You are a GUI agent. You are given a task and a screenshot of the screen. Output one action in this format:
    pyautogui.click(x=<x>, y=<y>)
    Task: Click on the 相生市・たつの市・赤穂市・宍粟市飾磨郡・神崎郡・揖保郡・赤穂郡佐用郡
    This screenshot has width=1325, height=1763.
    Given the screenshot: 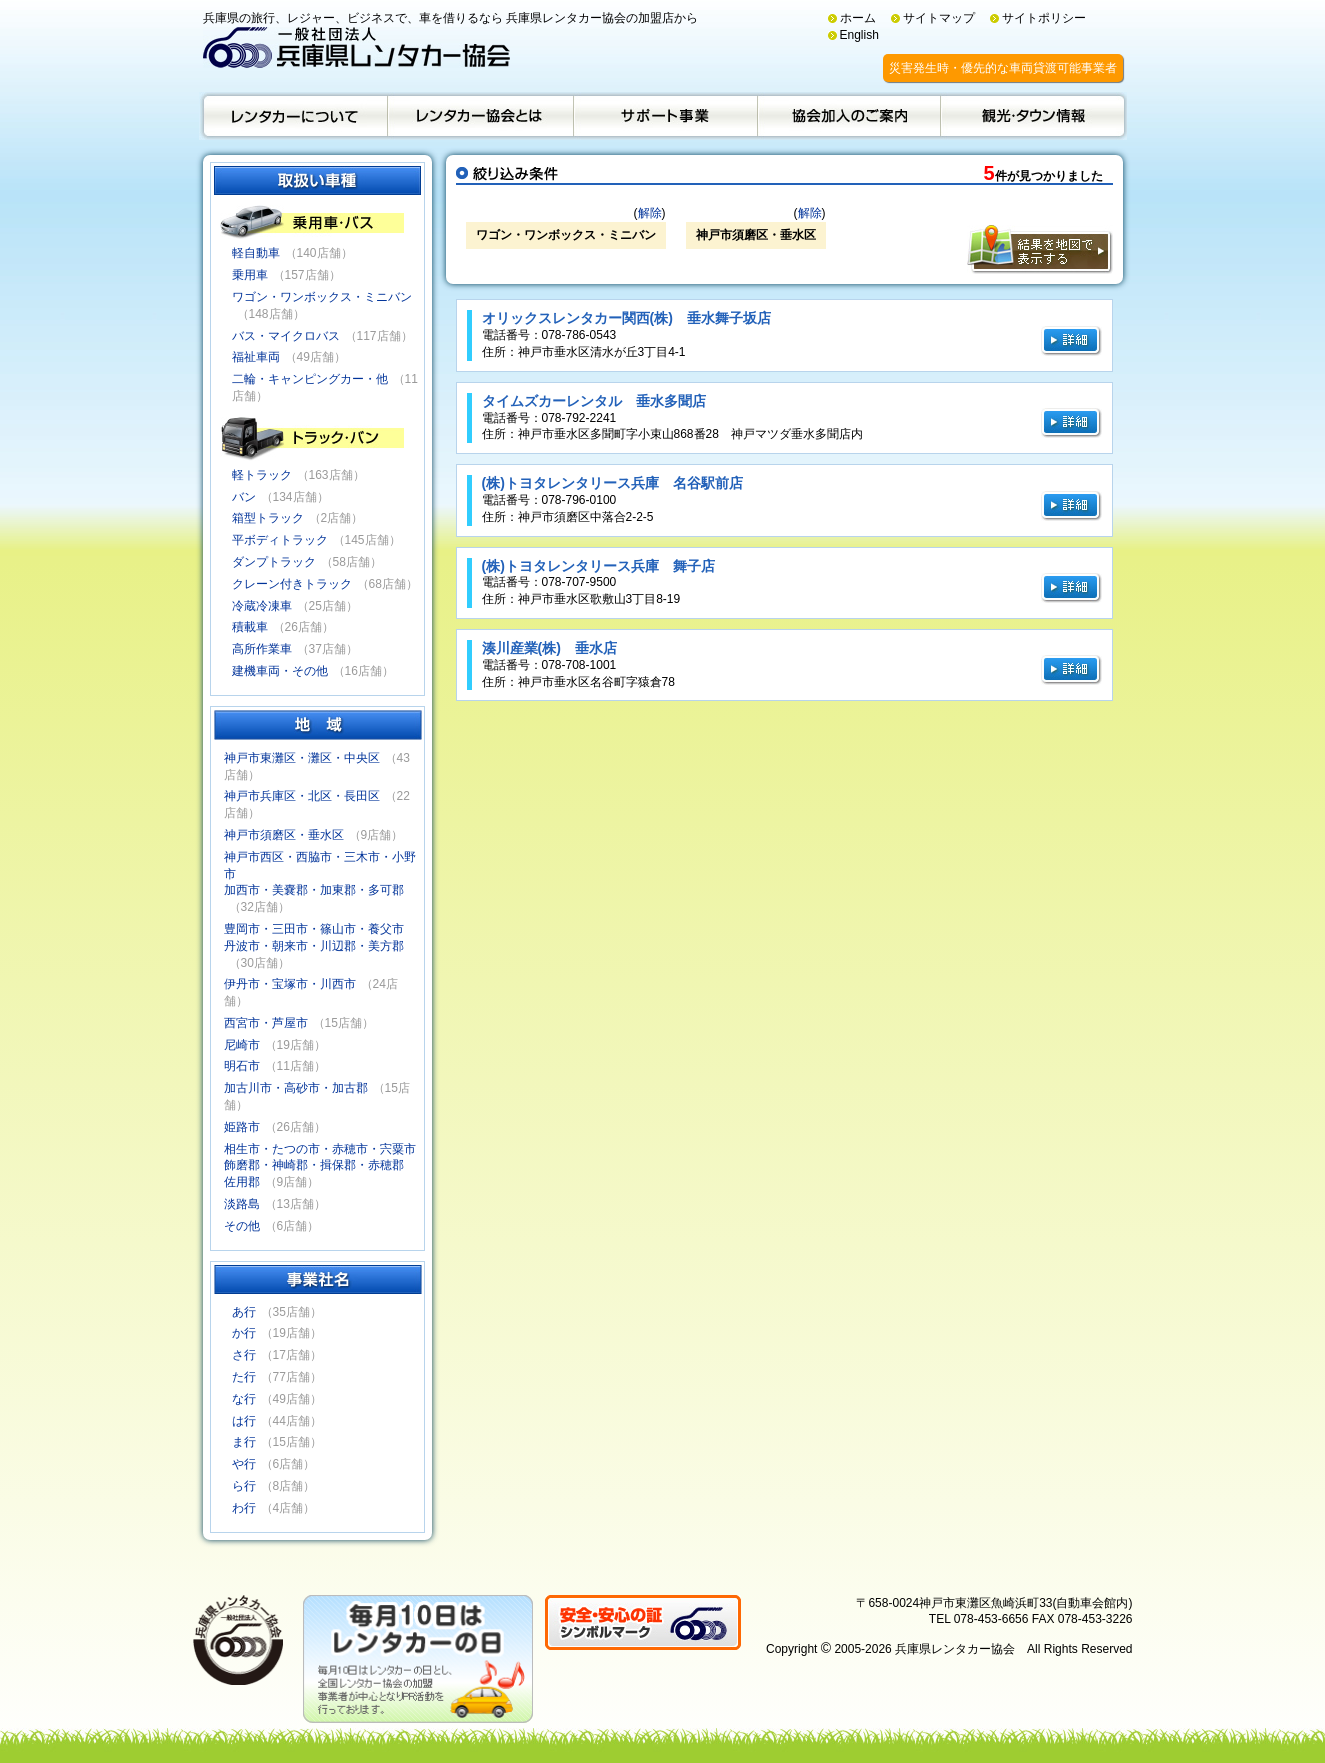 What is the action you would take?
    pyautogui.click(x=320, y=1166)
    